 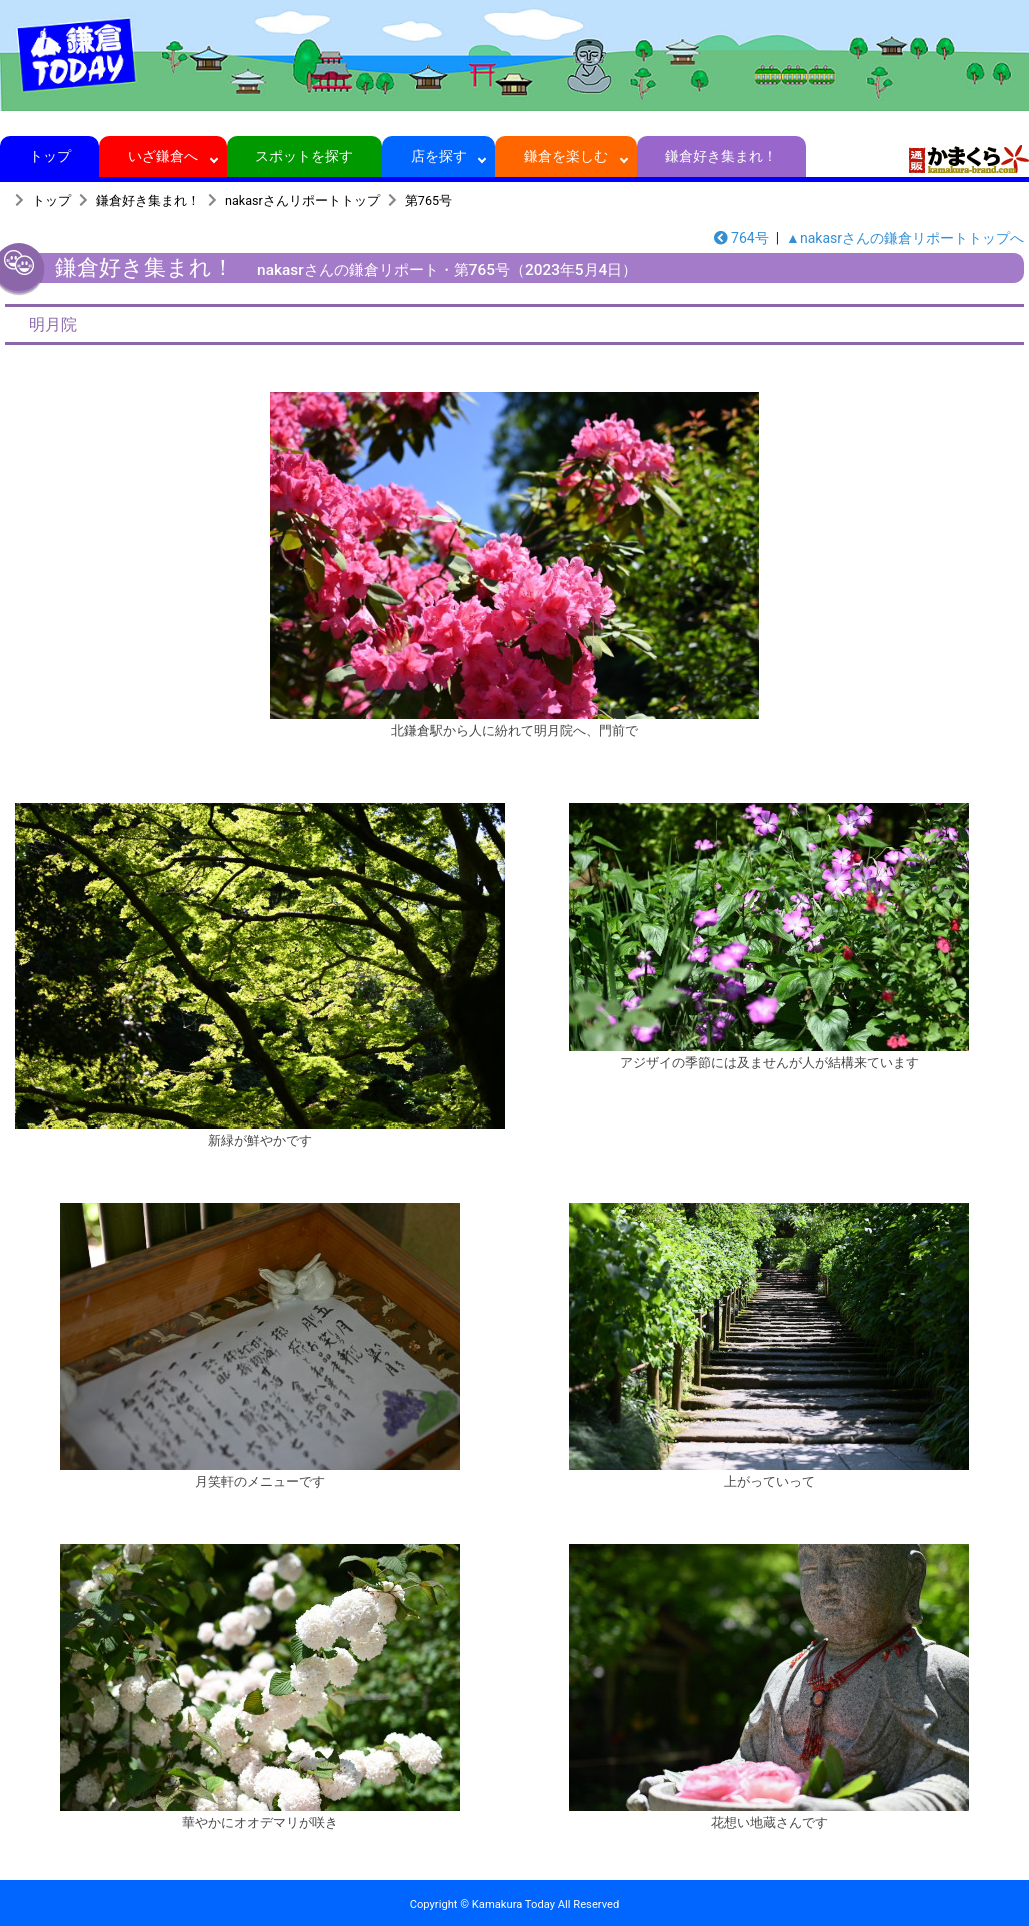 I want to click on いざ鎌倉へ, so click(x=163, y=156).